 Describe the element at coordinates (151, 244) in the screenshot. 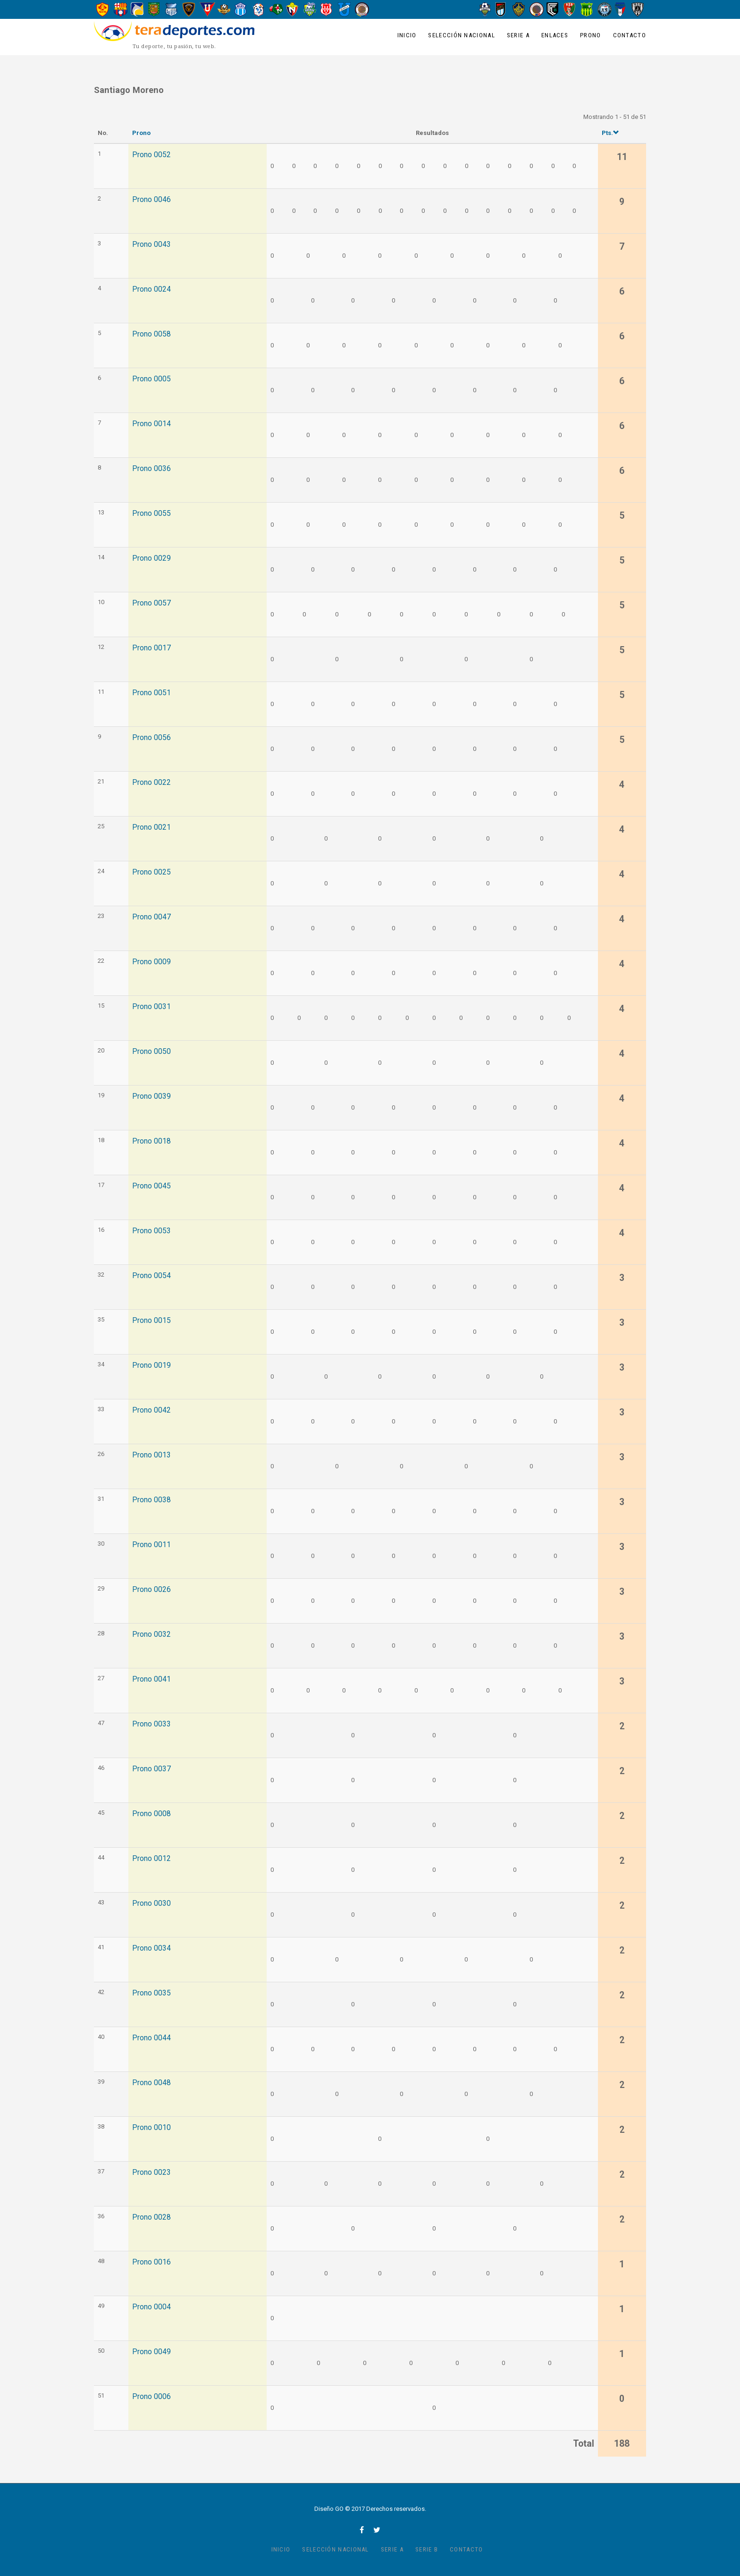

I see `Prono 0043` at that location.